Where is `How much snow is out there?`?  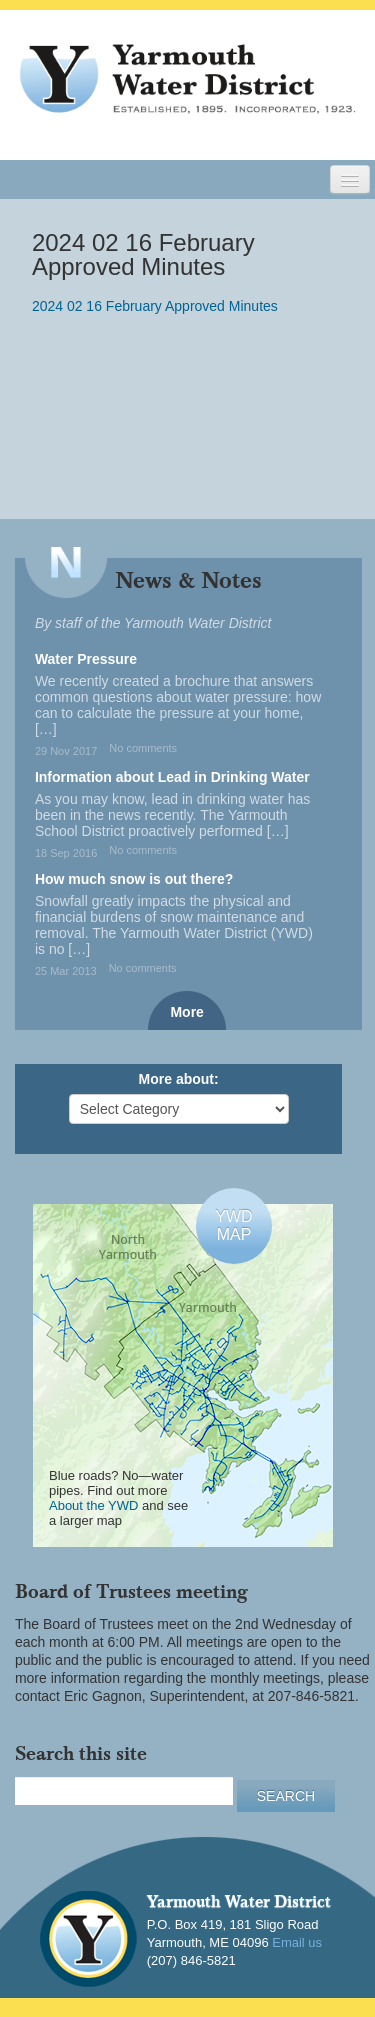
How much snow is out there? is located at coordinates (134, 879).